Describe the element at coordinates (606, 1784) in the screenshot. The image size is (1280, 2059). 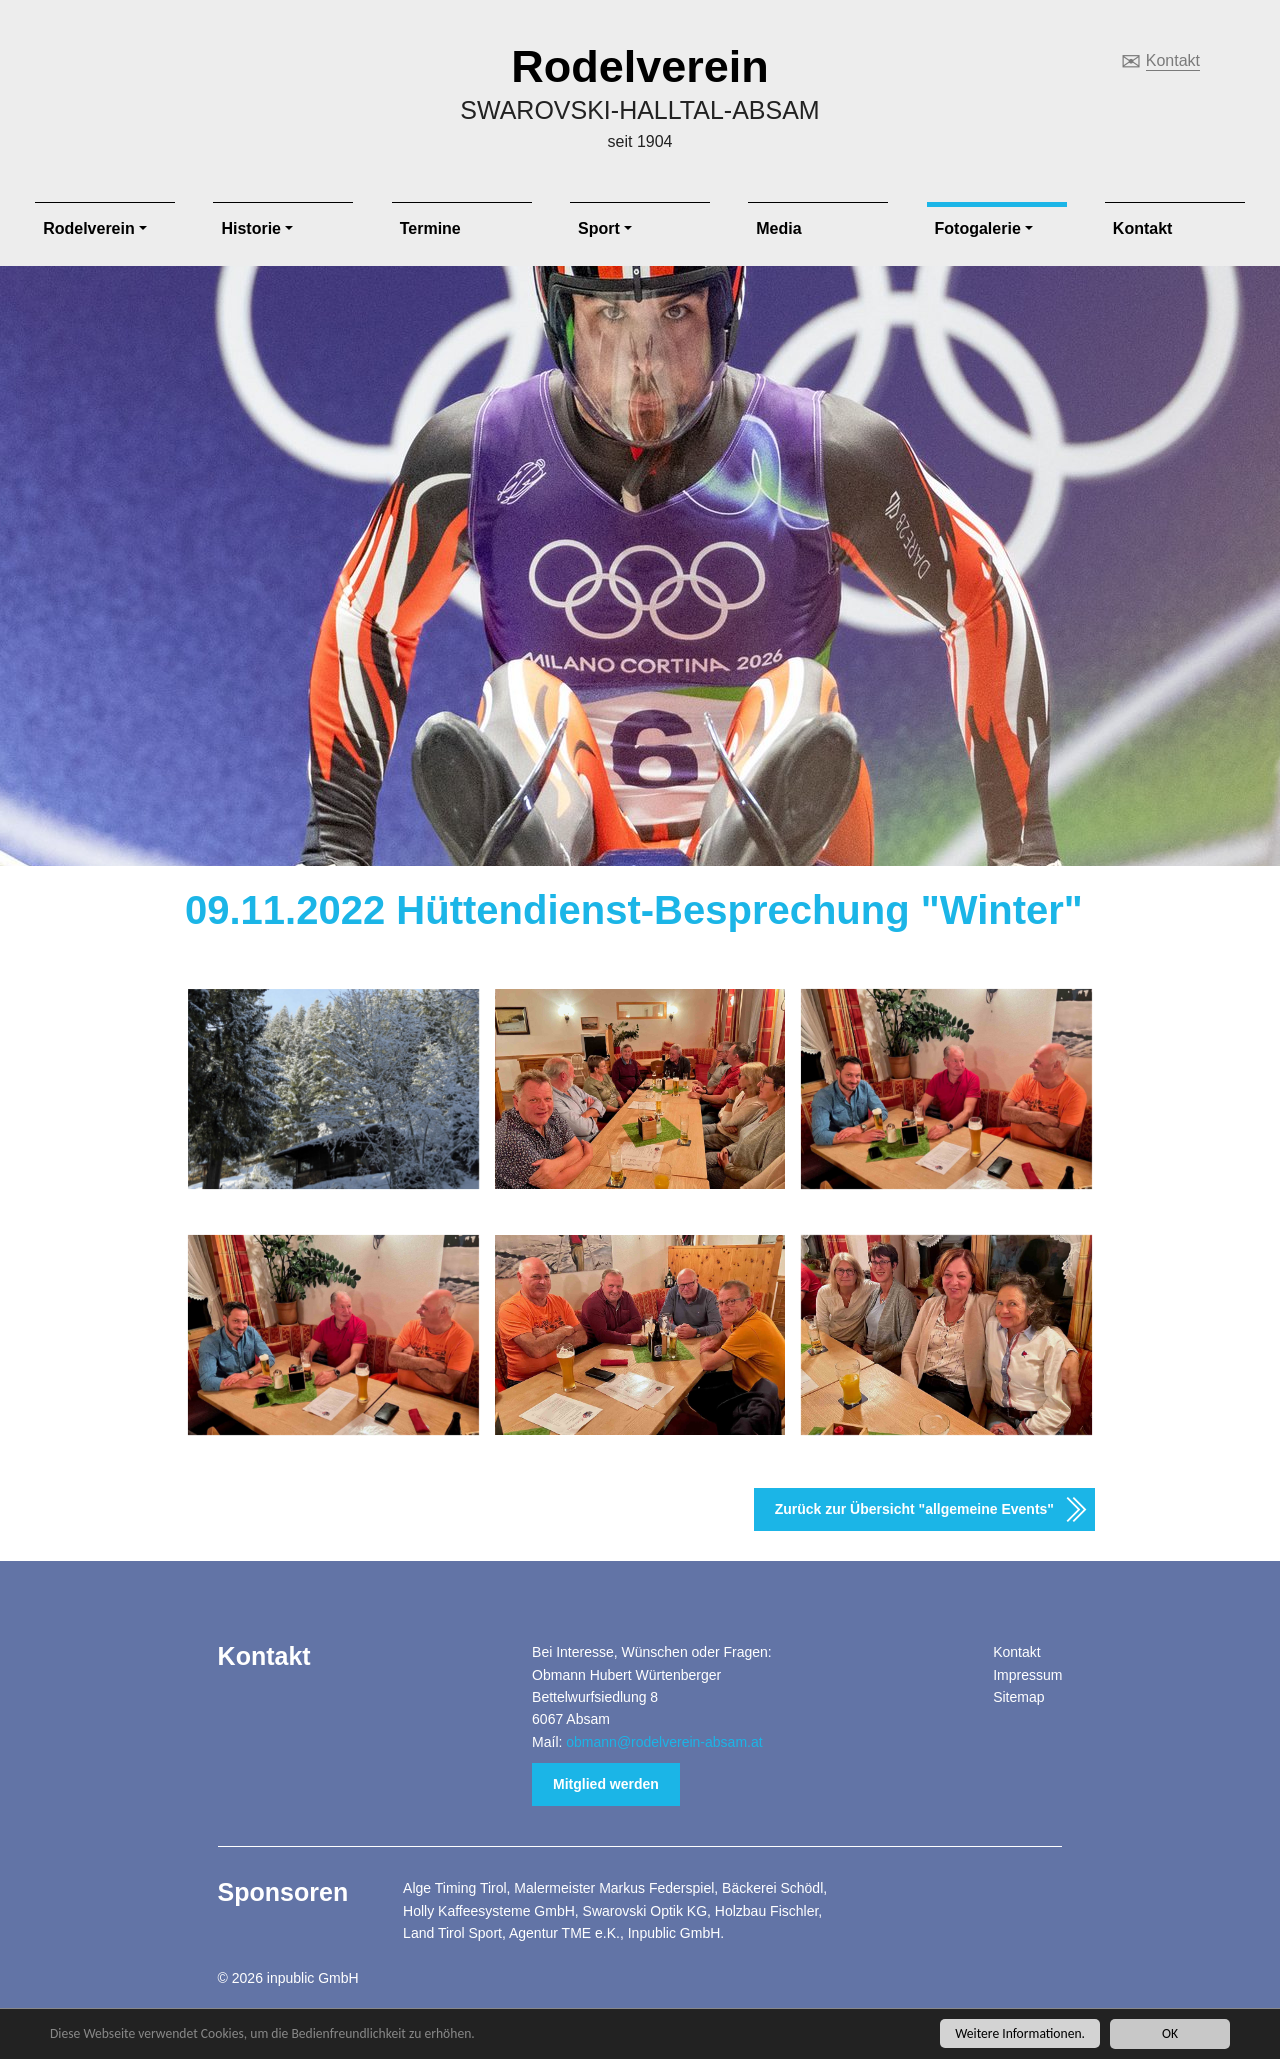
I see `Mitglied werden` at that location.